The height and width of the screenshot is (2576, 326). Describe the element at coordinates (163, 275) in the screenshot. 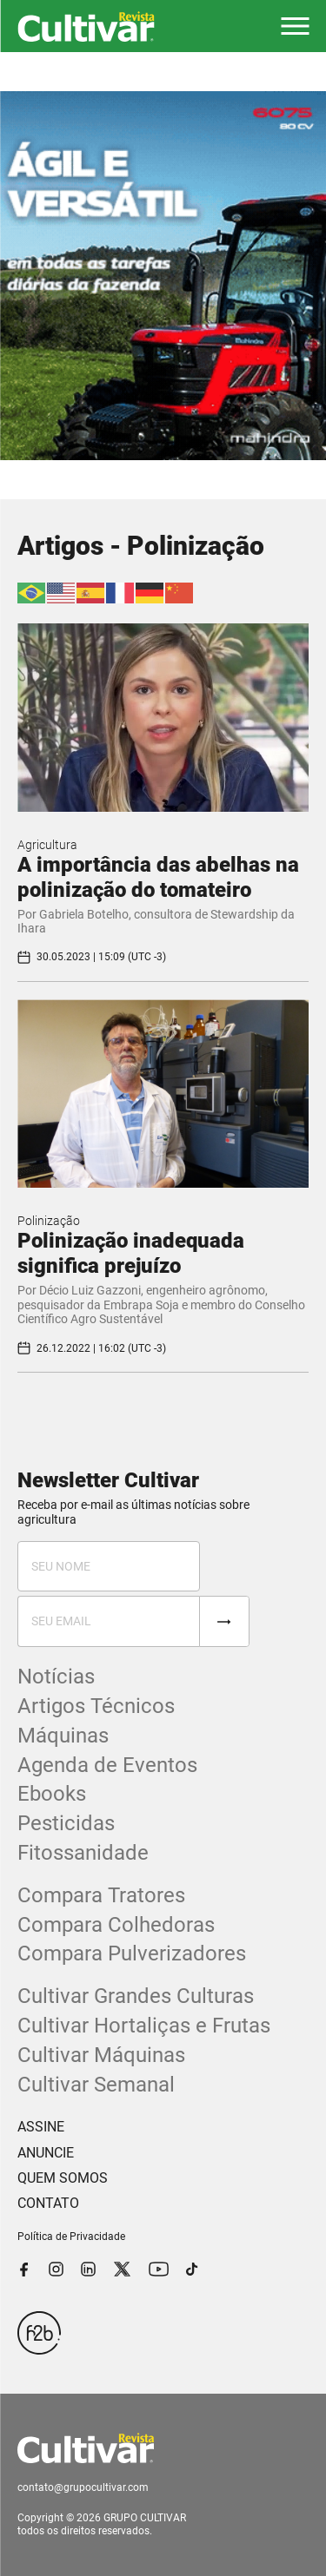

I see `[tabpanel]` at that location.